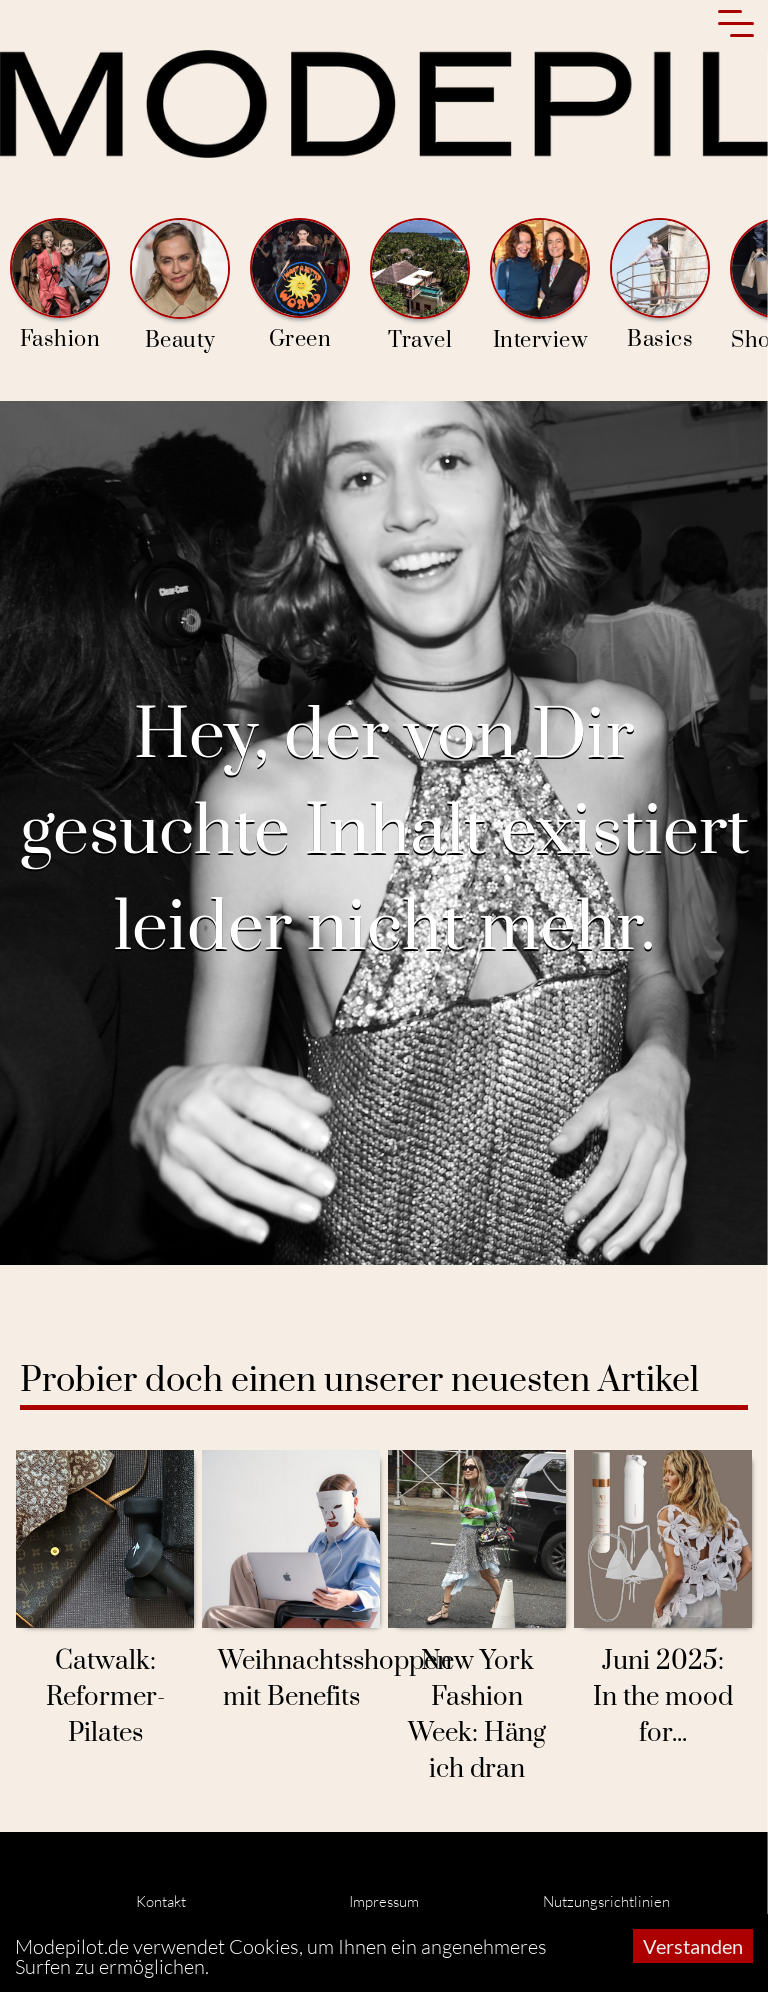  Describe the element at coordinates (660, 285) in the screenshot. I see `Basics` at that location.